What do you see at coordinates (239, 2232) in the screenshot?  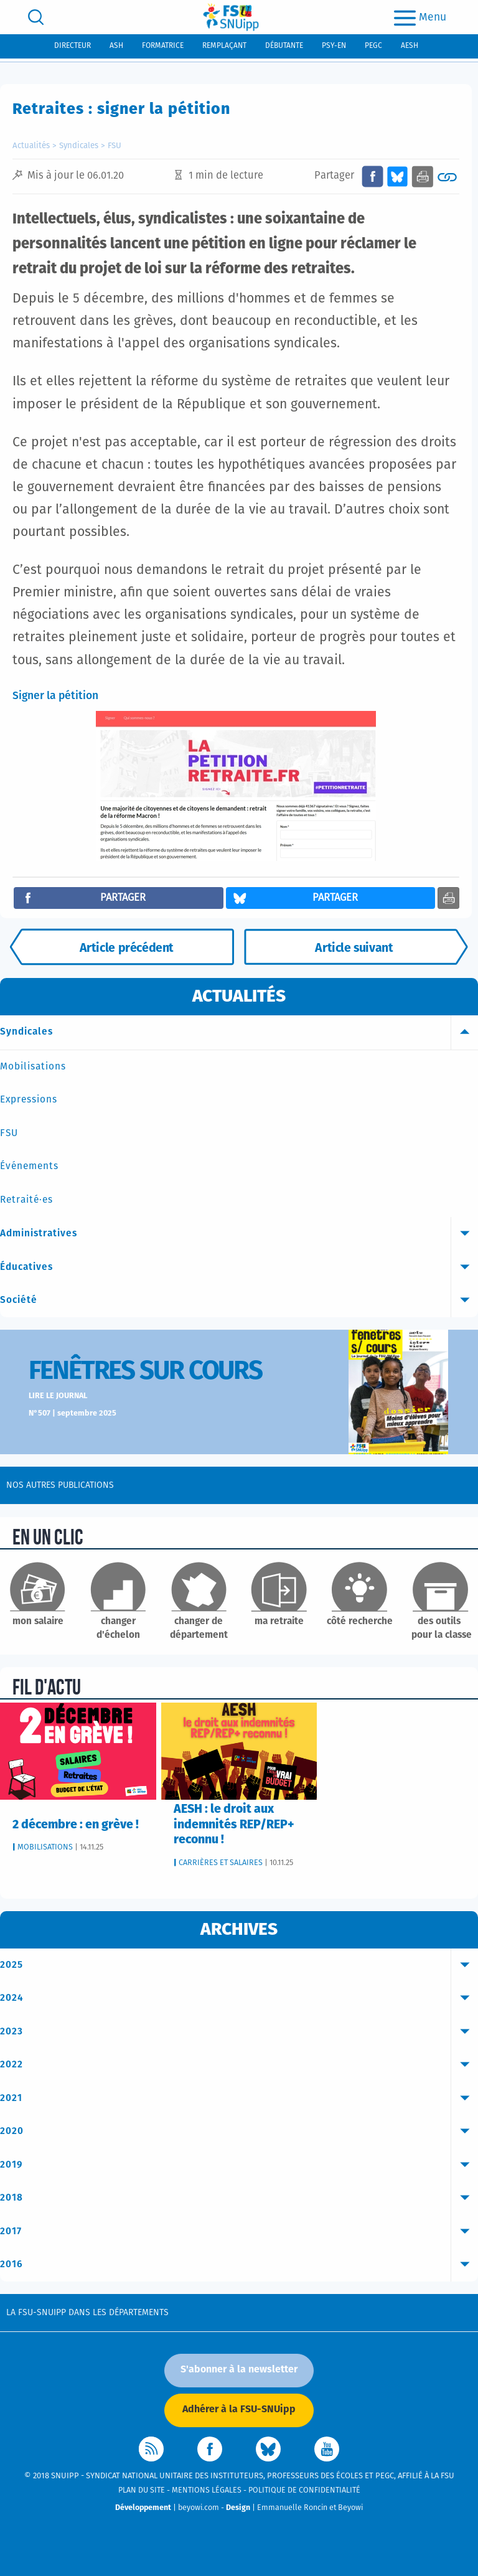 I see `2017` at bounding box center [239, 2232].